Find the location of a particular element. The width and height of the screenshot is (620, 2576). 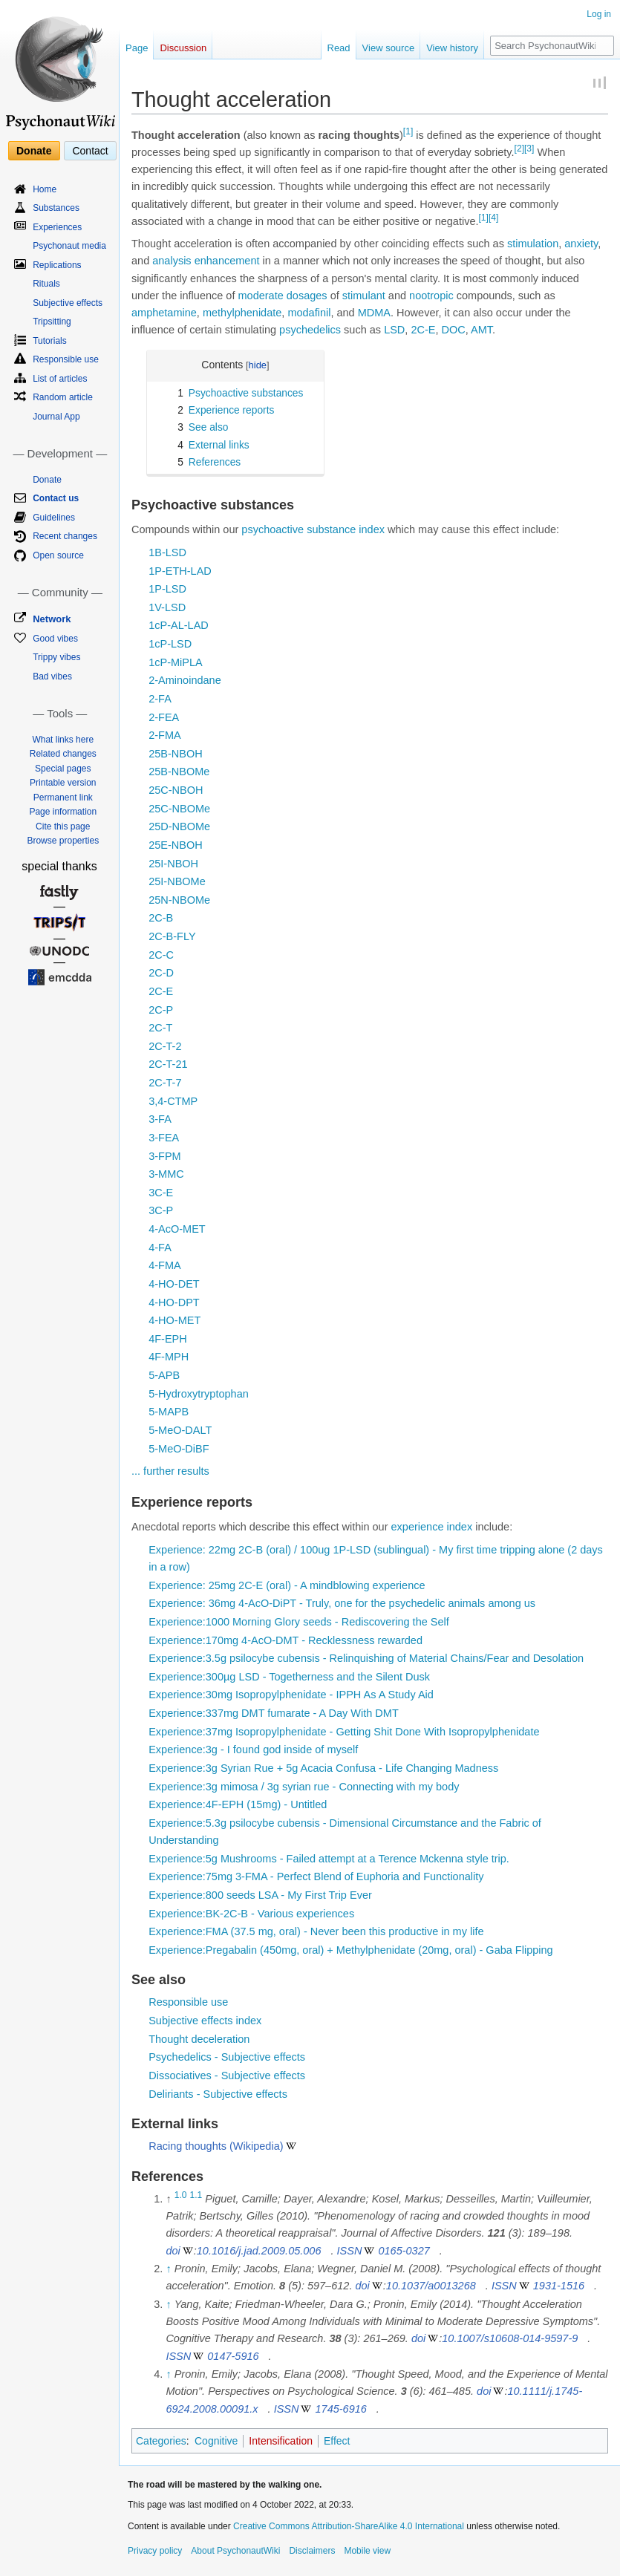

Bad vibes is located at coordinates (52, 676).